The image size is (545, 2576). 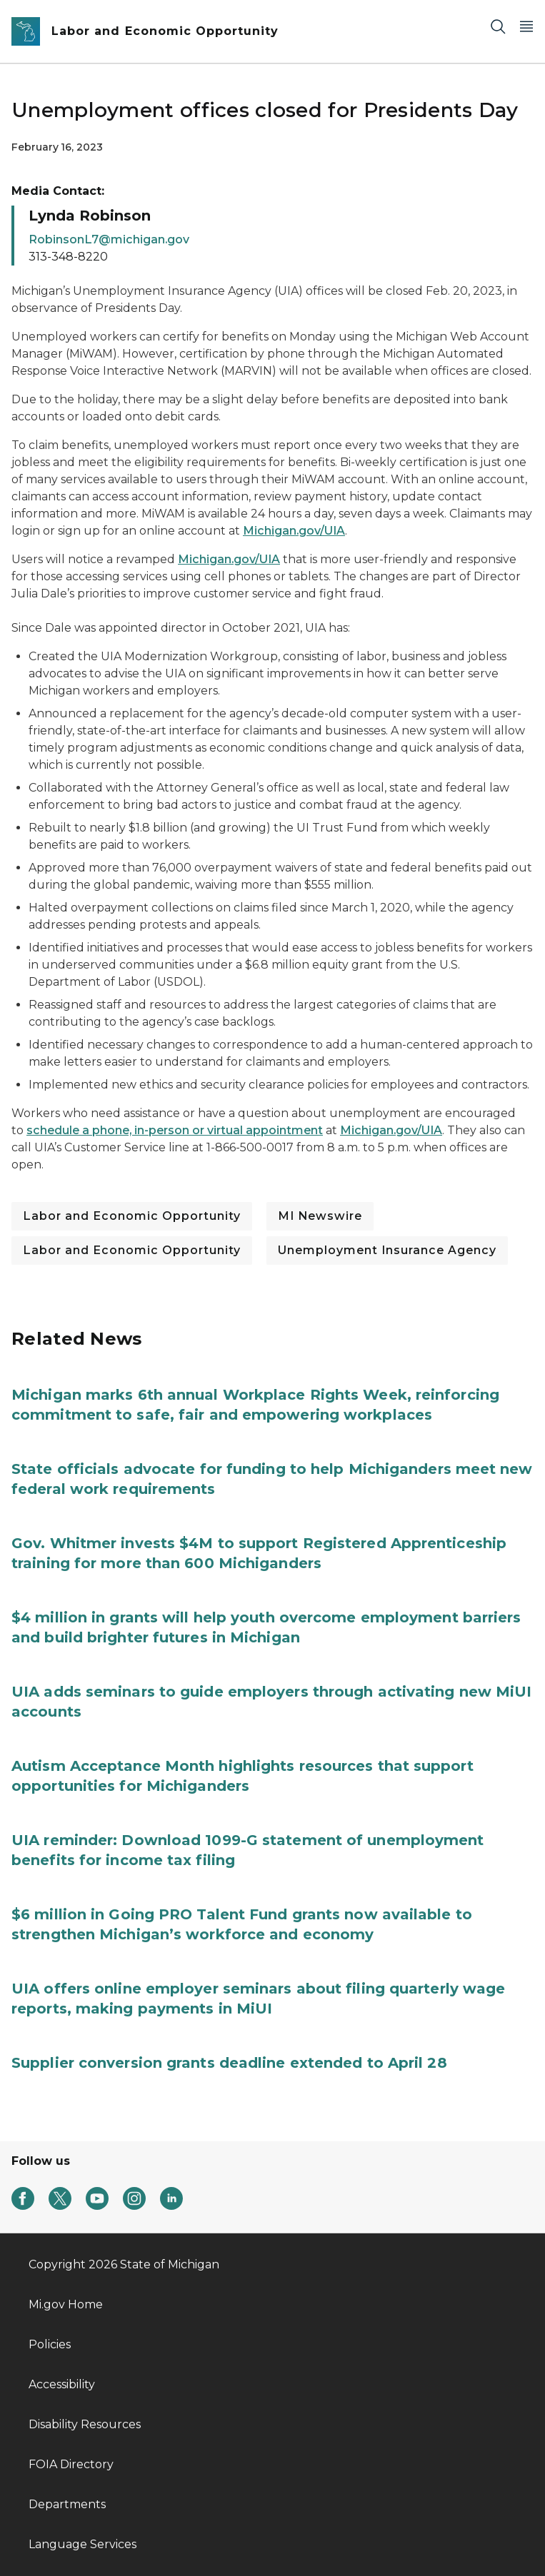 I want to click on Unemployment Insurance Agency, so click(x=387, y=1250).